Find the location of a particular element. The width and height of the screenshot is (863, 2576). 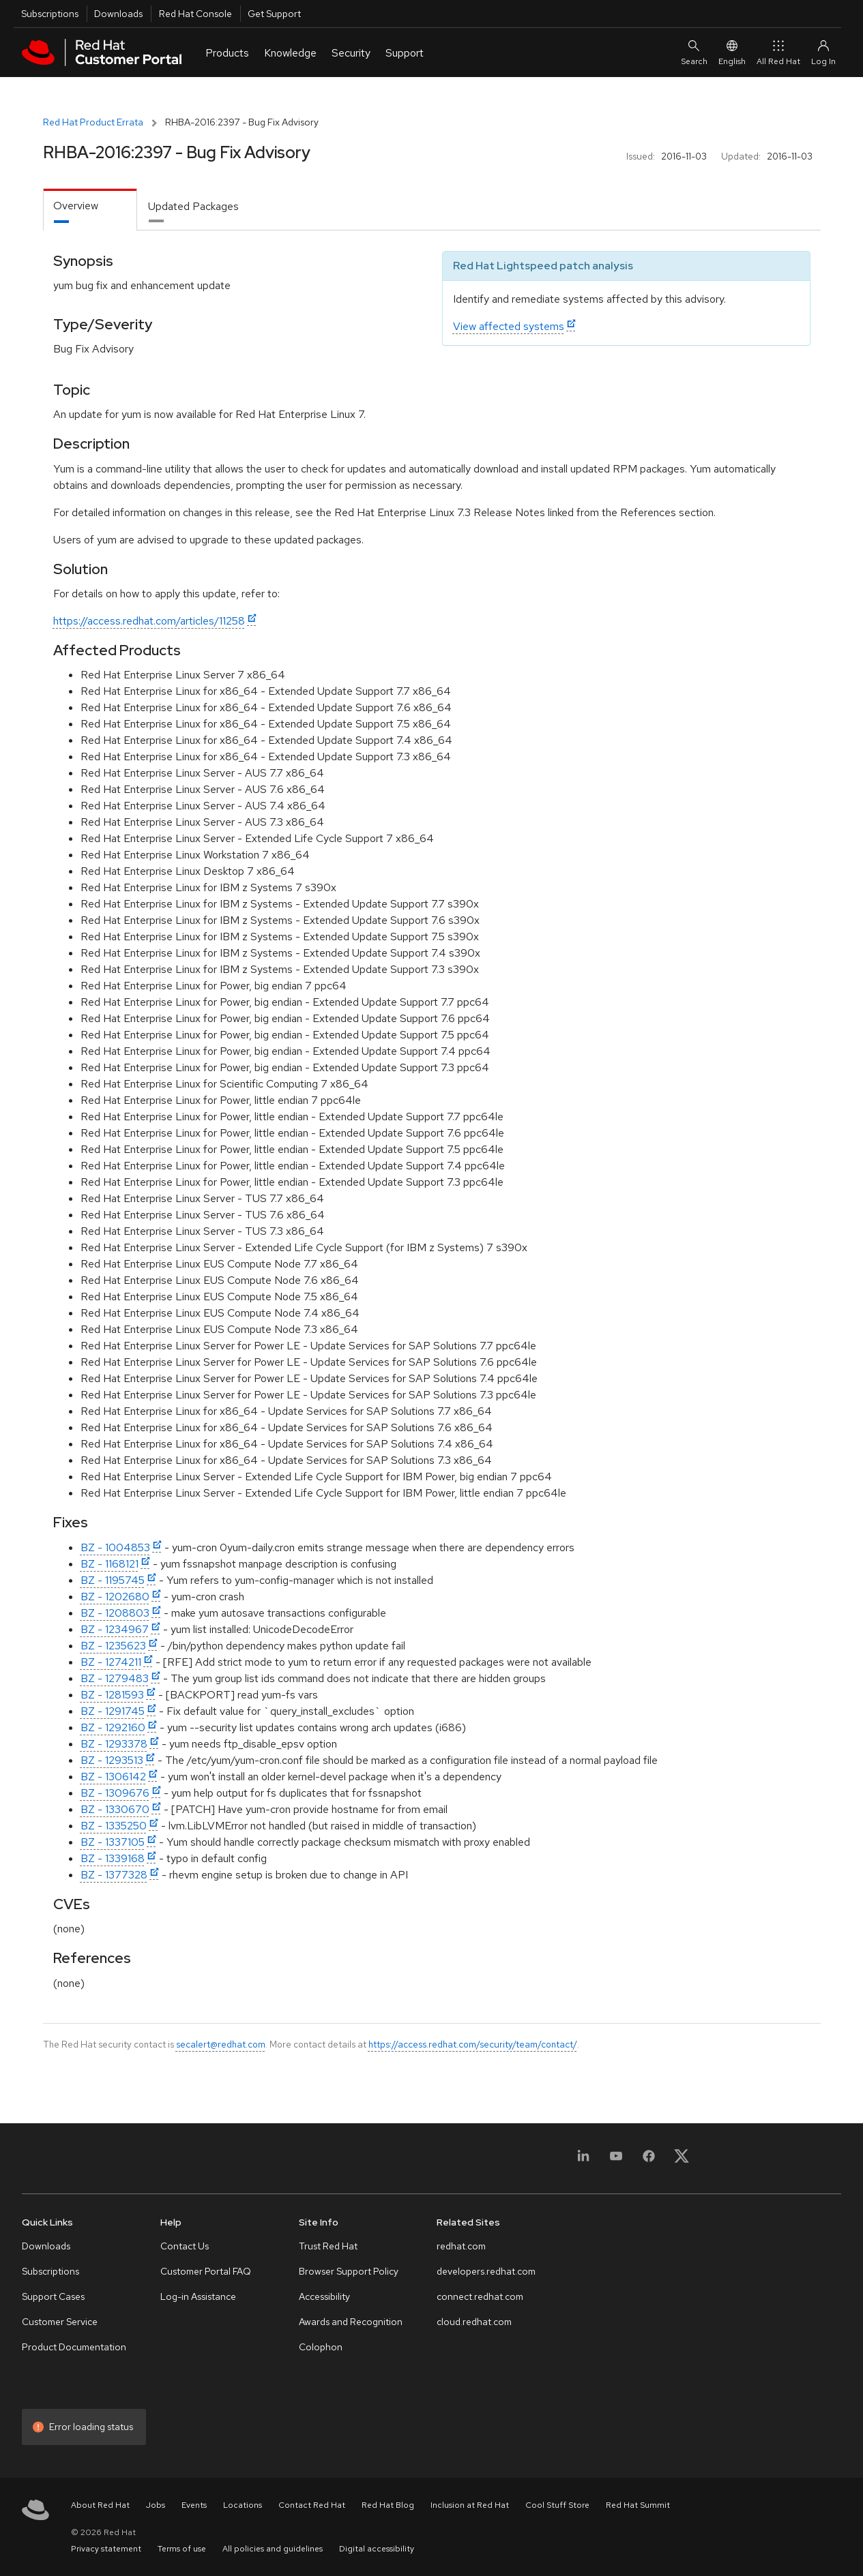

Cool Stuff Store is located at coordinates (557, 2505).